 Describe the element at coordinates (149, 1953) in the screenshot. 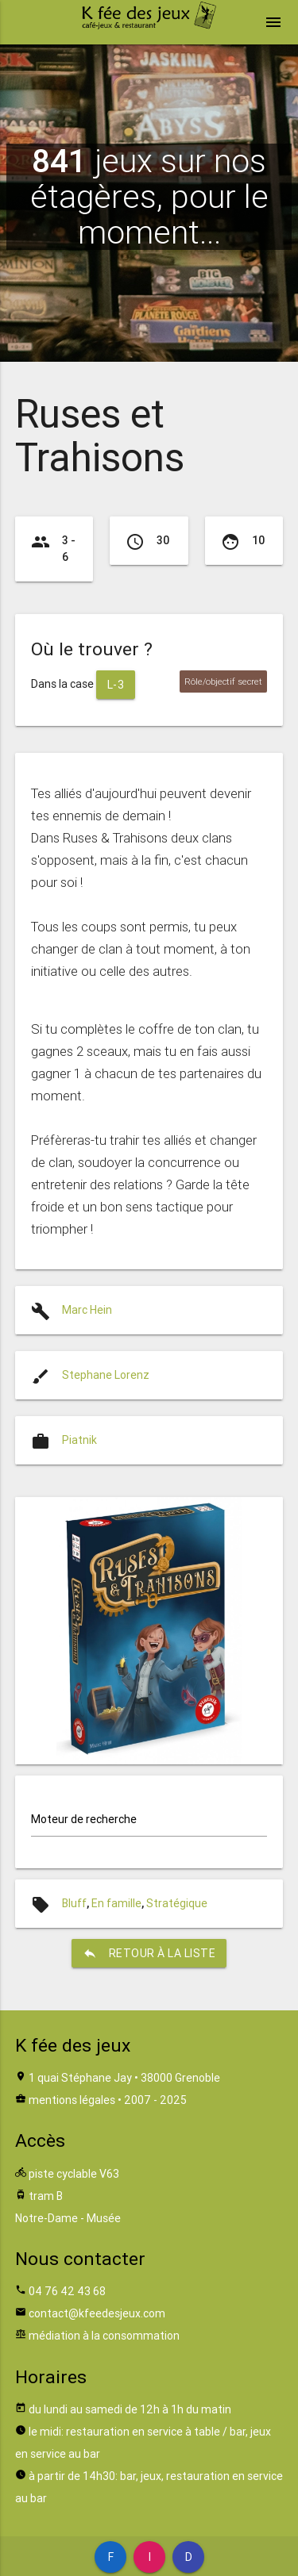

I see `retour à la liste` at that location.